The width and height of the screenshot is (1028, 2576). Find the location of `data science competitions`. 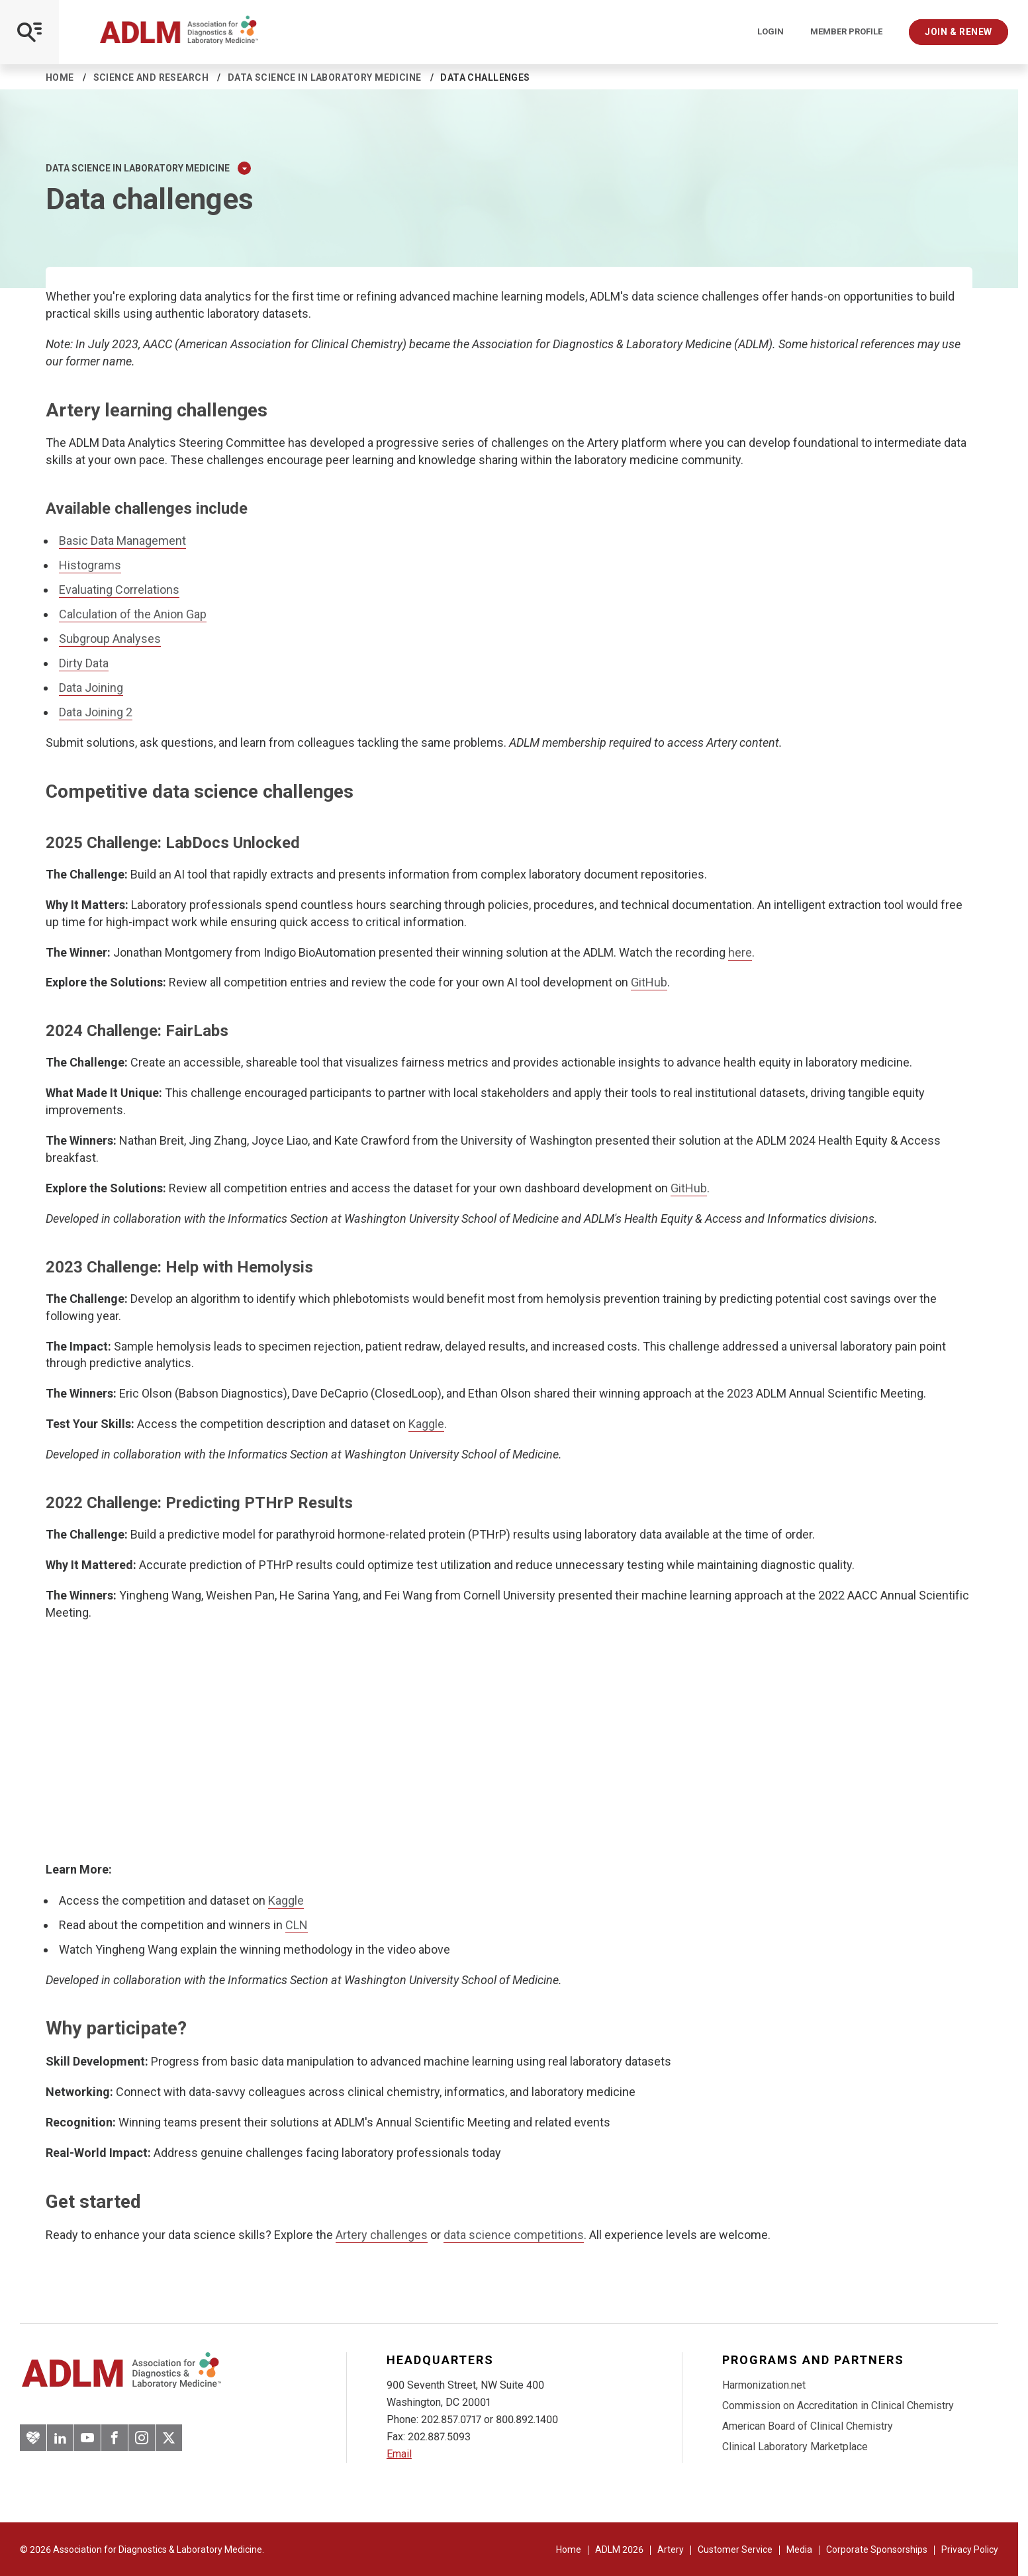

data science competitions is located at coordinates (514, 2235).